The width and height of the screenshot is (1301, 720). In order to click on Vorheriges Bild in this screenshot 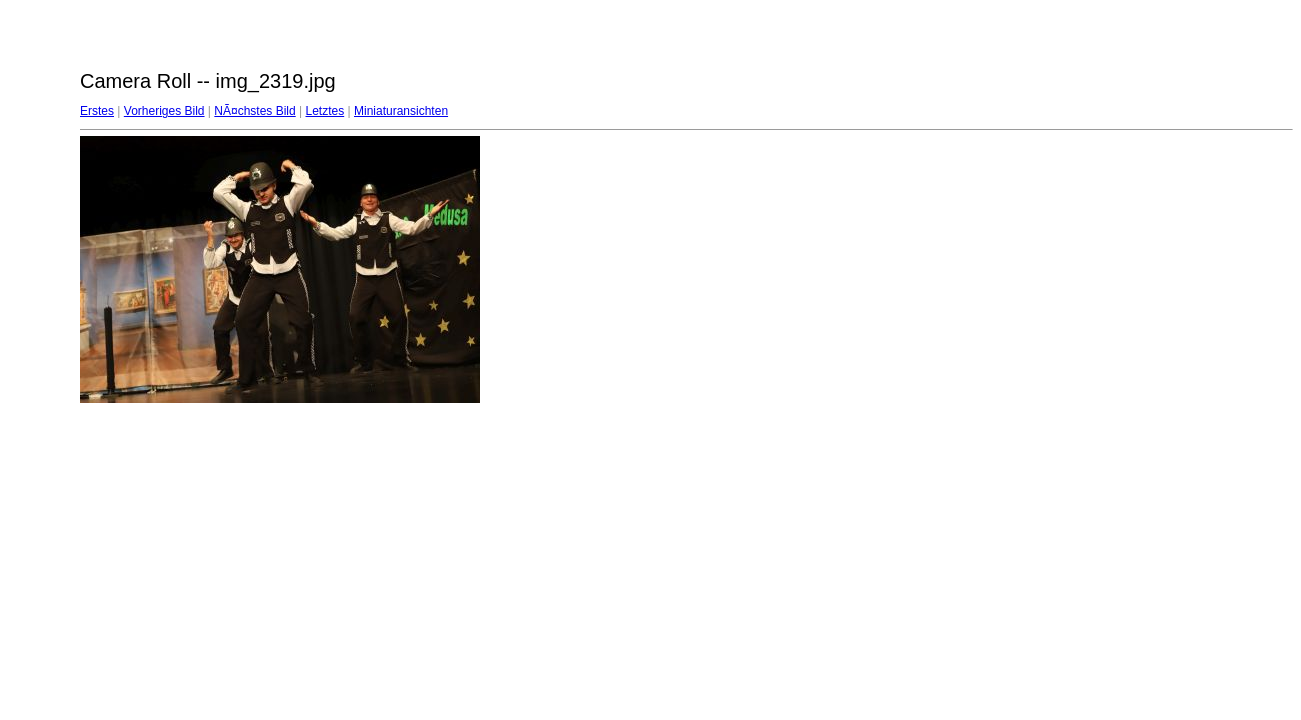, I will do `click(164, 111)`.